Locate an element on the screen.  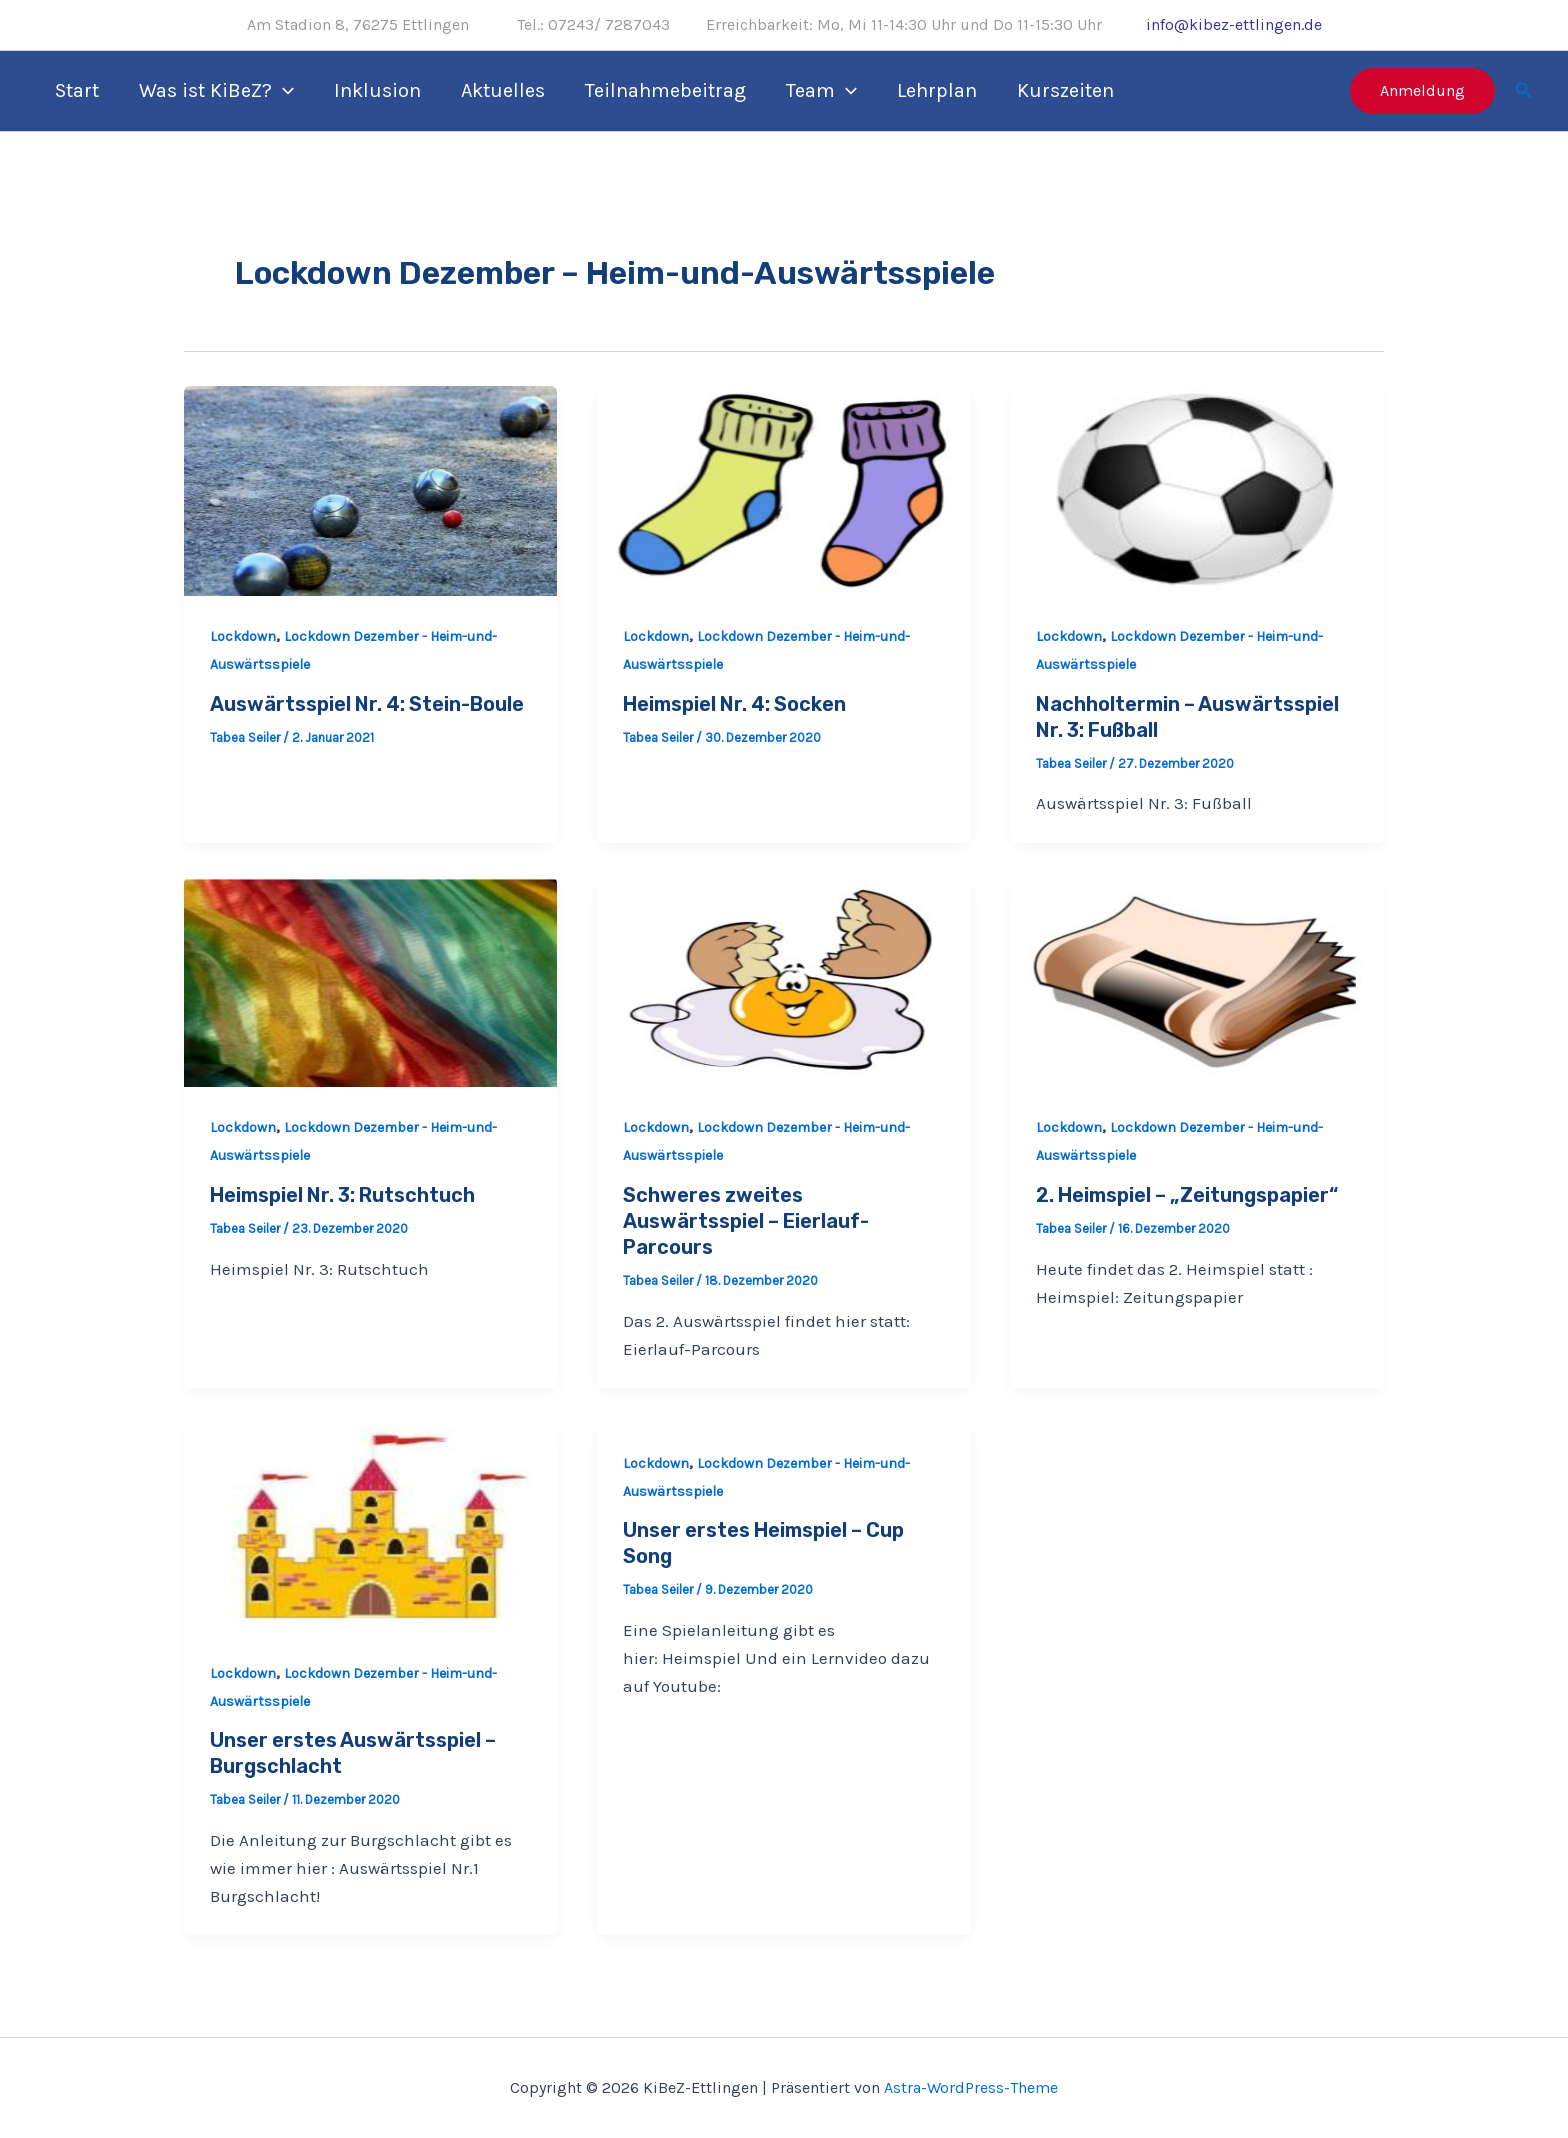
Team is located at coordinates (821, 91).